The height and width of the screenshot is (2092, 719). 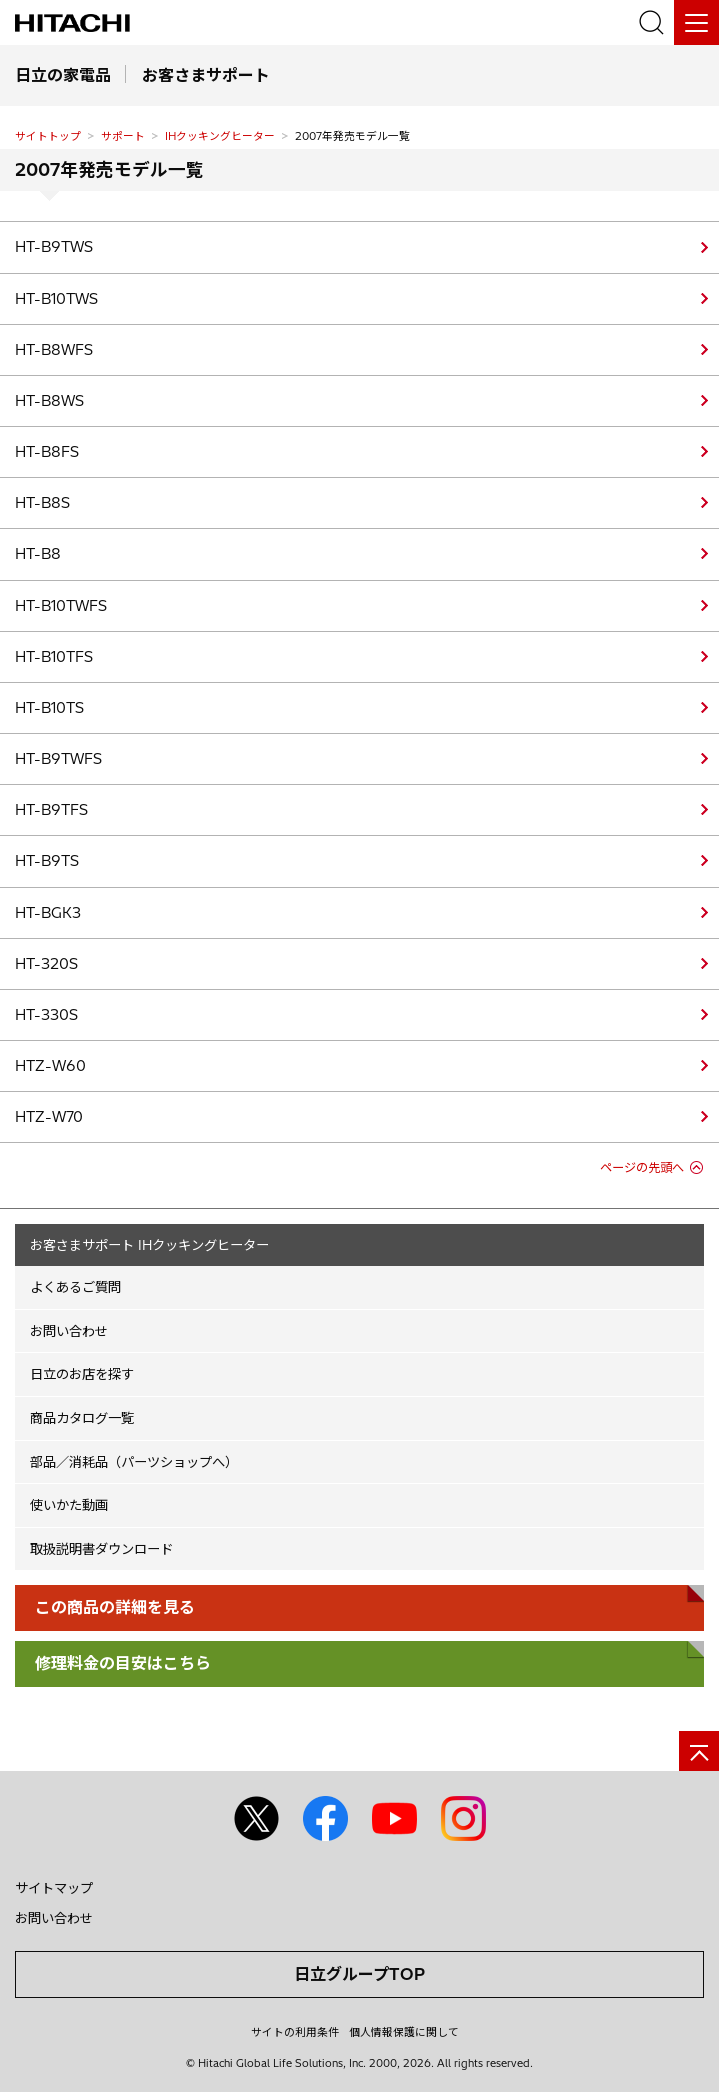 I want to click on お客さまサポート IHクッキングヒーター, so click(x=149, y=1245).